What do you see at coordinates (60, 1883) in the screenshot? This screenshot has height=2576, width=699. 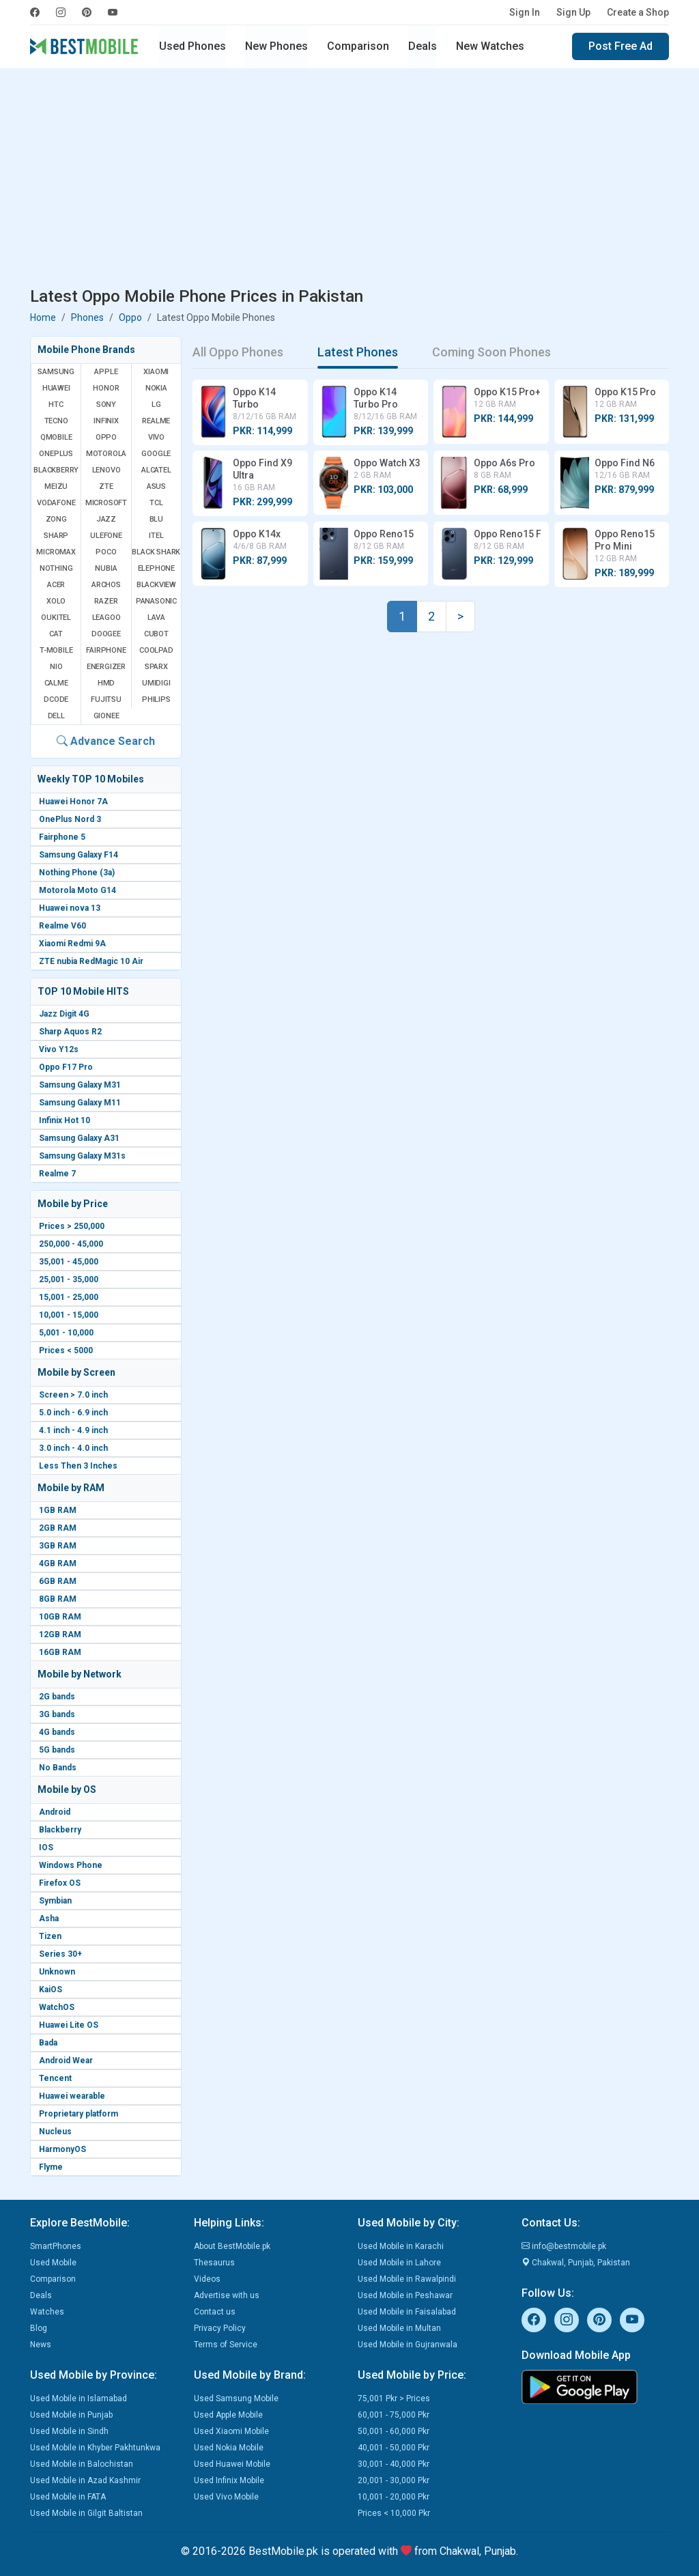 I see `Firefox OS` at bounding box center [60, 1883].